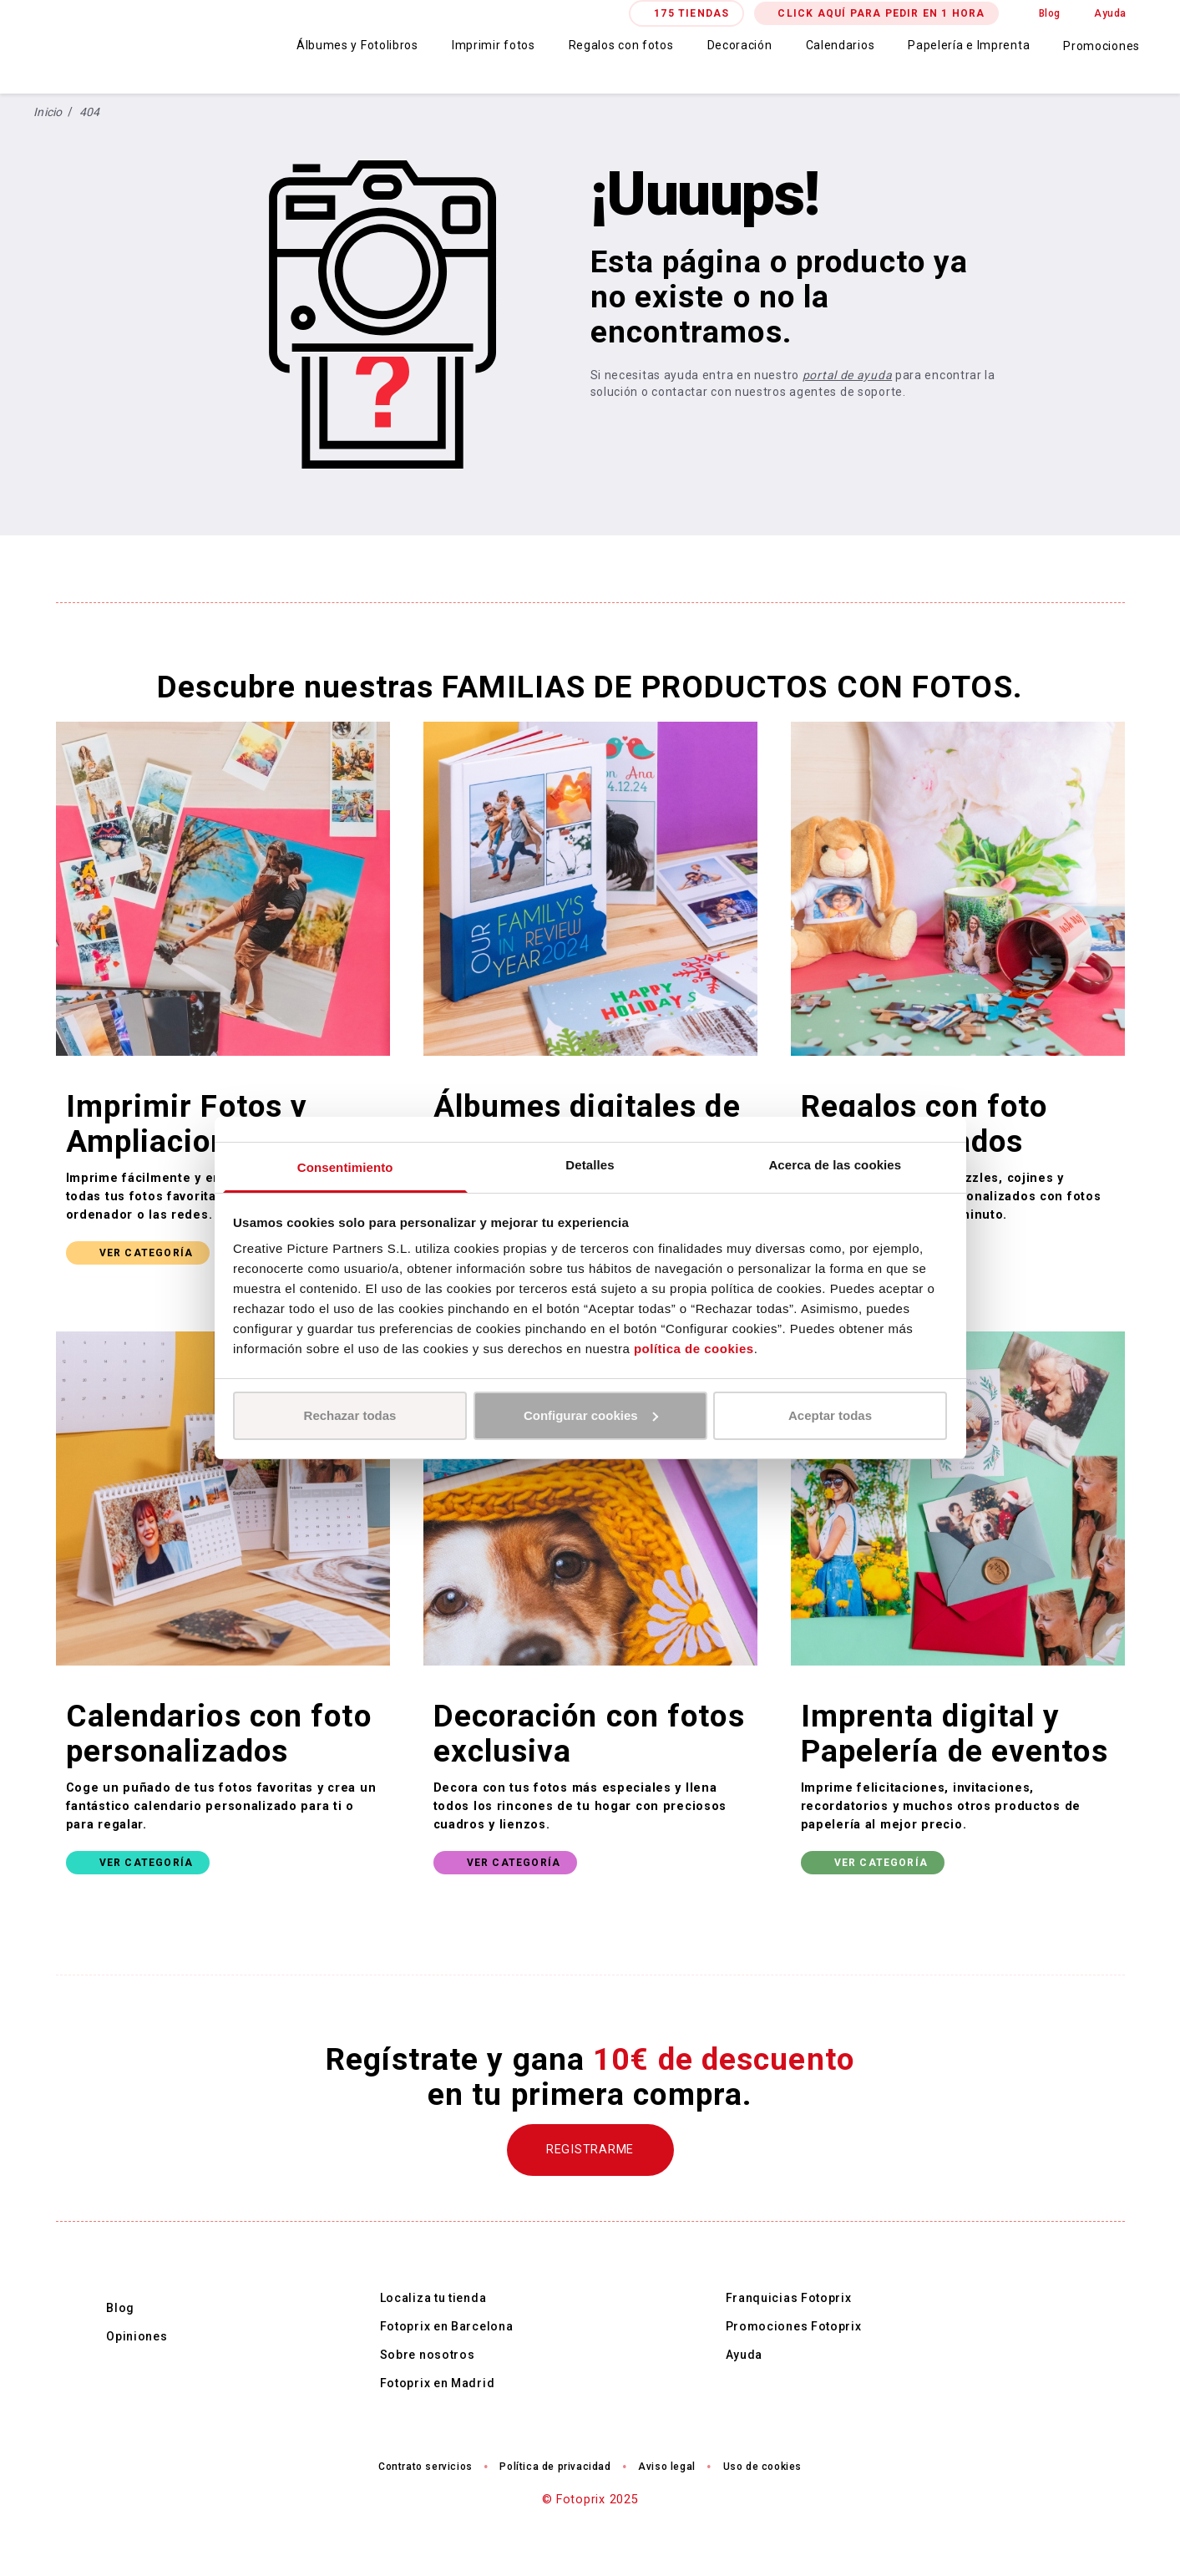  What do you see at coordinates (590, 2149) in the screenshot?
I see `REGISTRARME` at bounding box center [590, 2149].